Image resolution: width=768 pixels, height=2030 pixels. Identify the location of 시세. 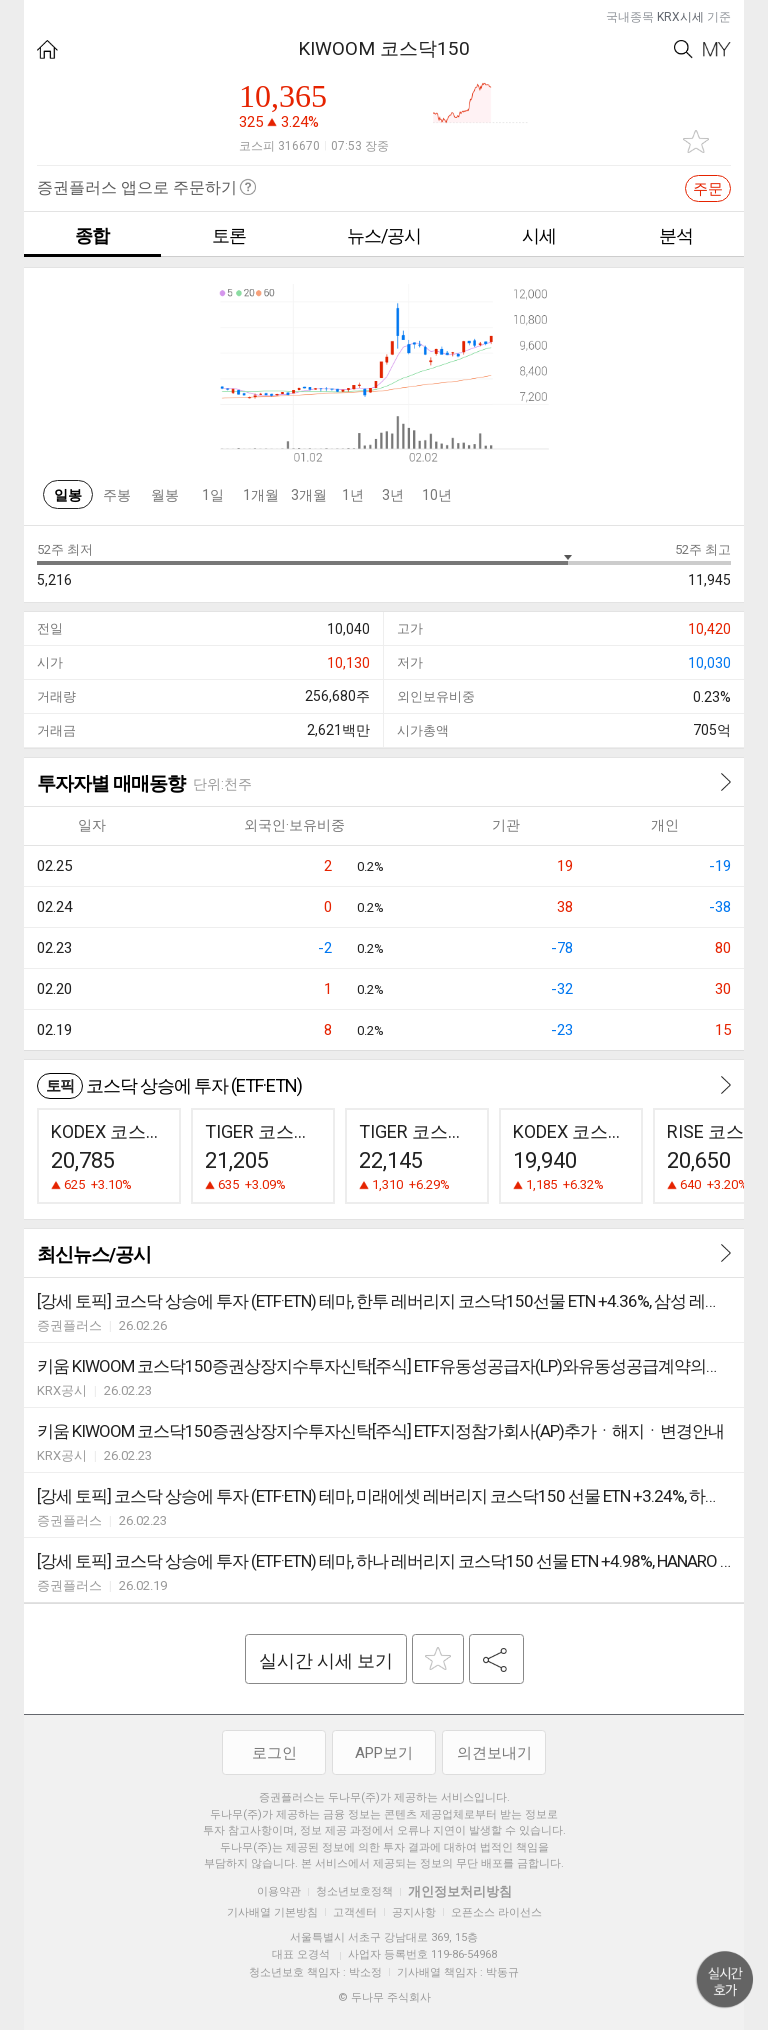
(539, 235).